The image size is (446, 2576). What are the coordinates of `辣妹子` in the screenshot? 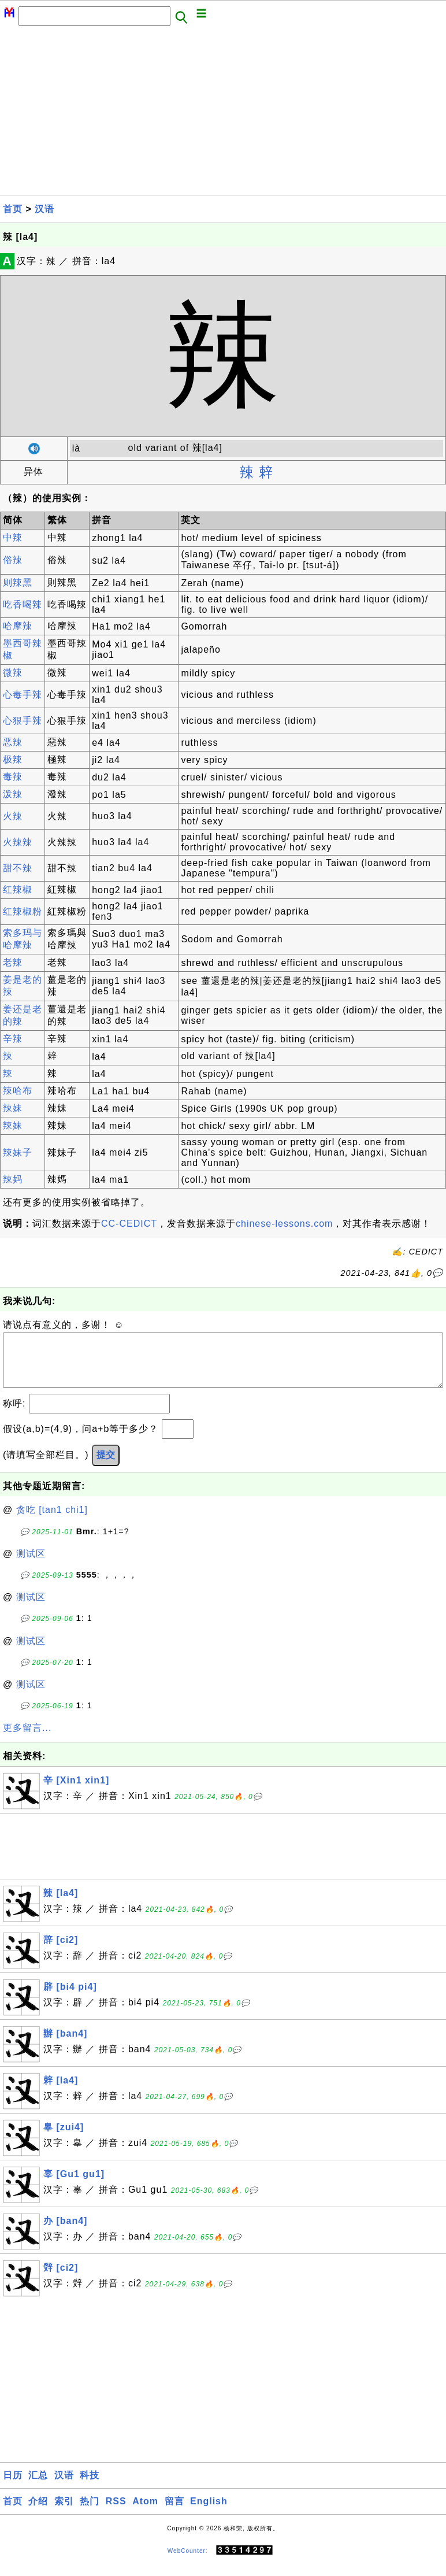 It's located at (17, 1152).